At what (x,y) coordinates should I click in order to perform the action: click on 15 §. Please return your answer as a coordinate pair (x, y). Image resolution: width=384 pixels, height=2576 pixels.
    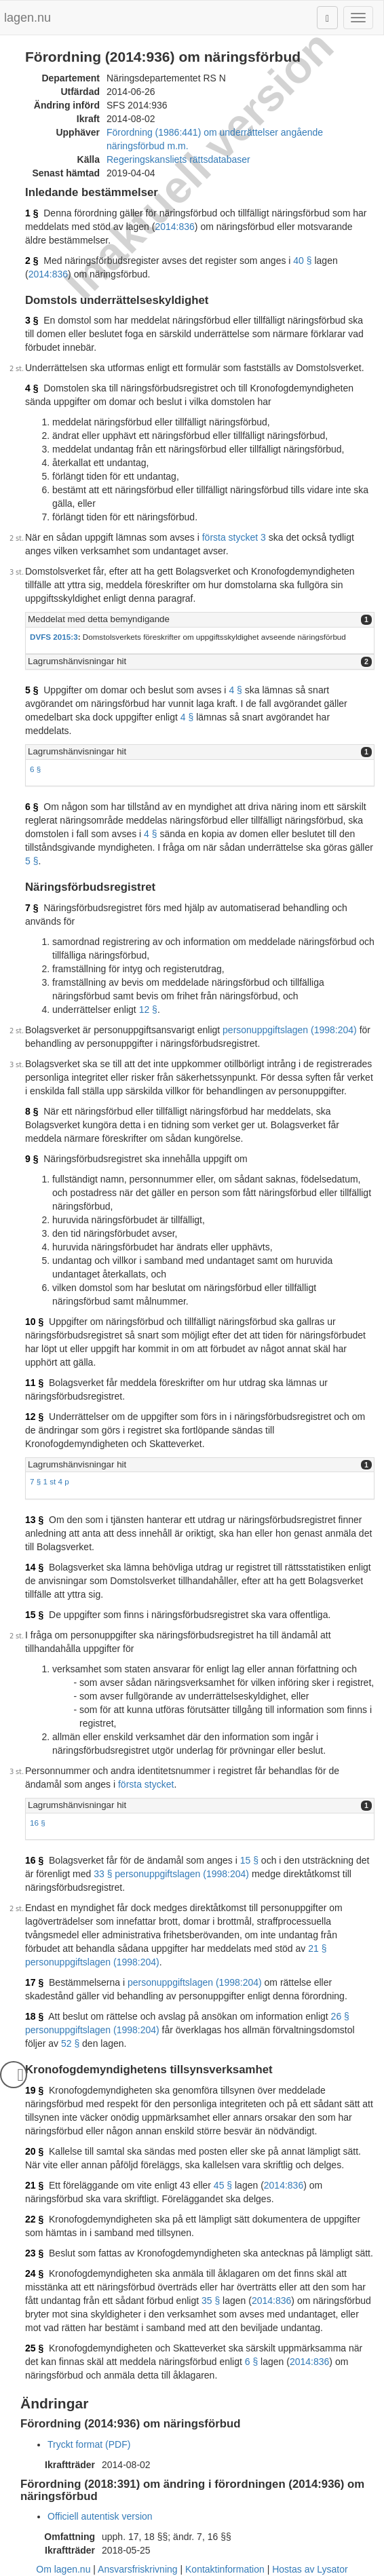
    Looking at the image, I should click on (34, 1614).